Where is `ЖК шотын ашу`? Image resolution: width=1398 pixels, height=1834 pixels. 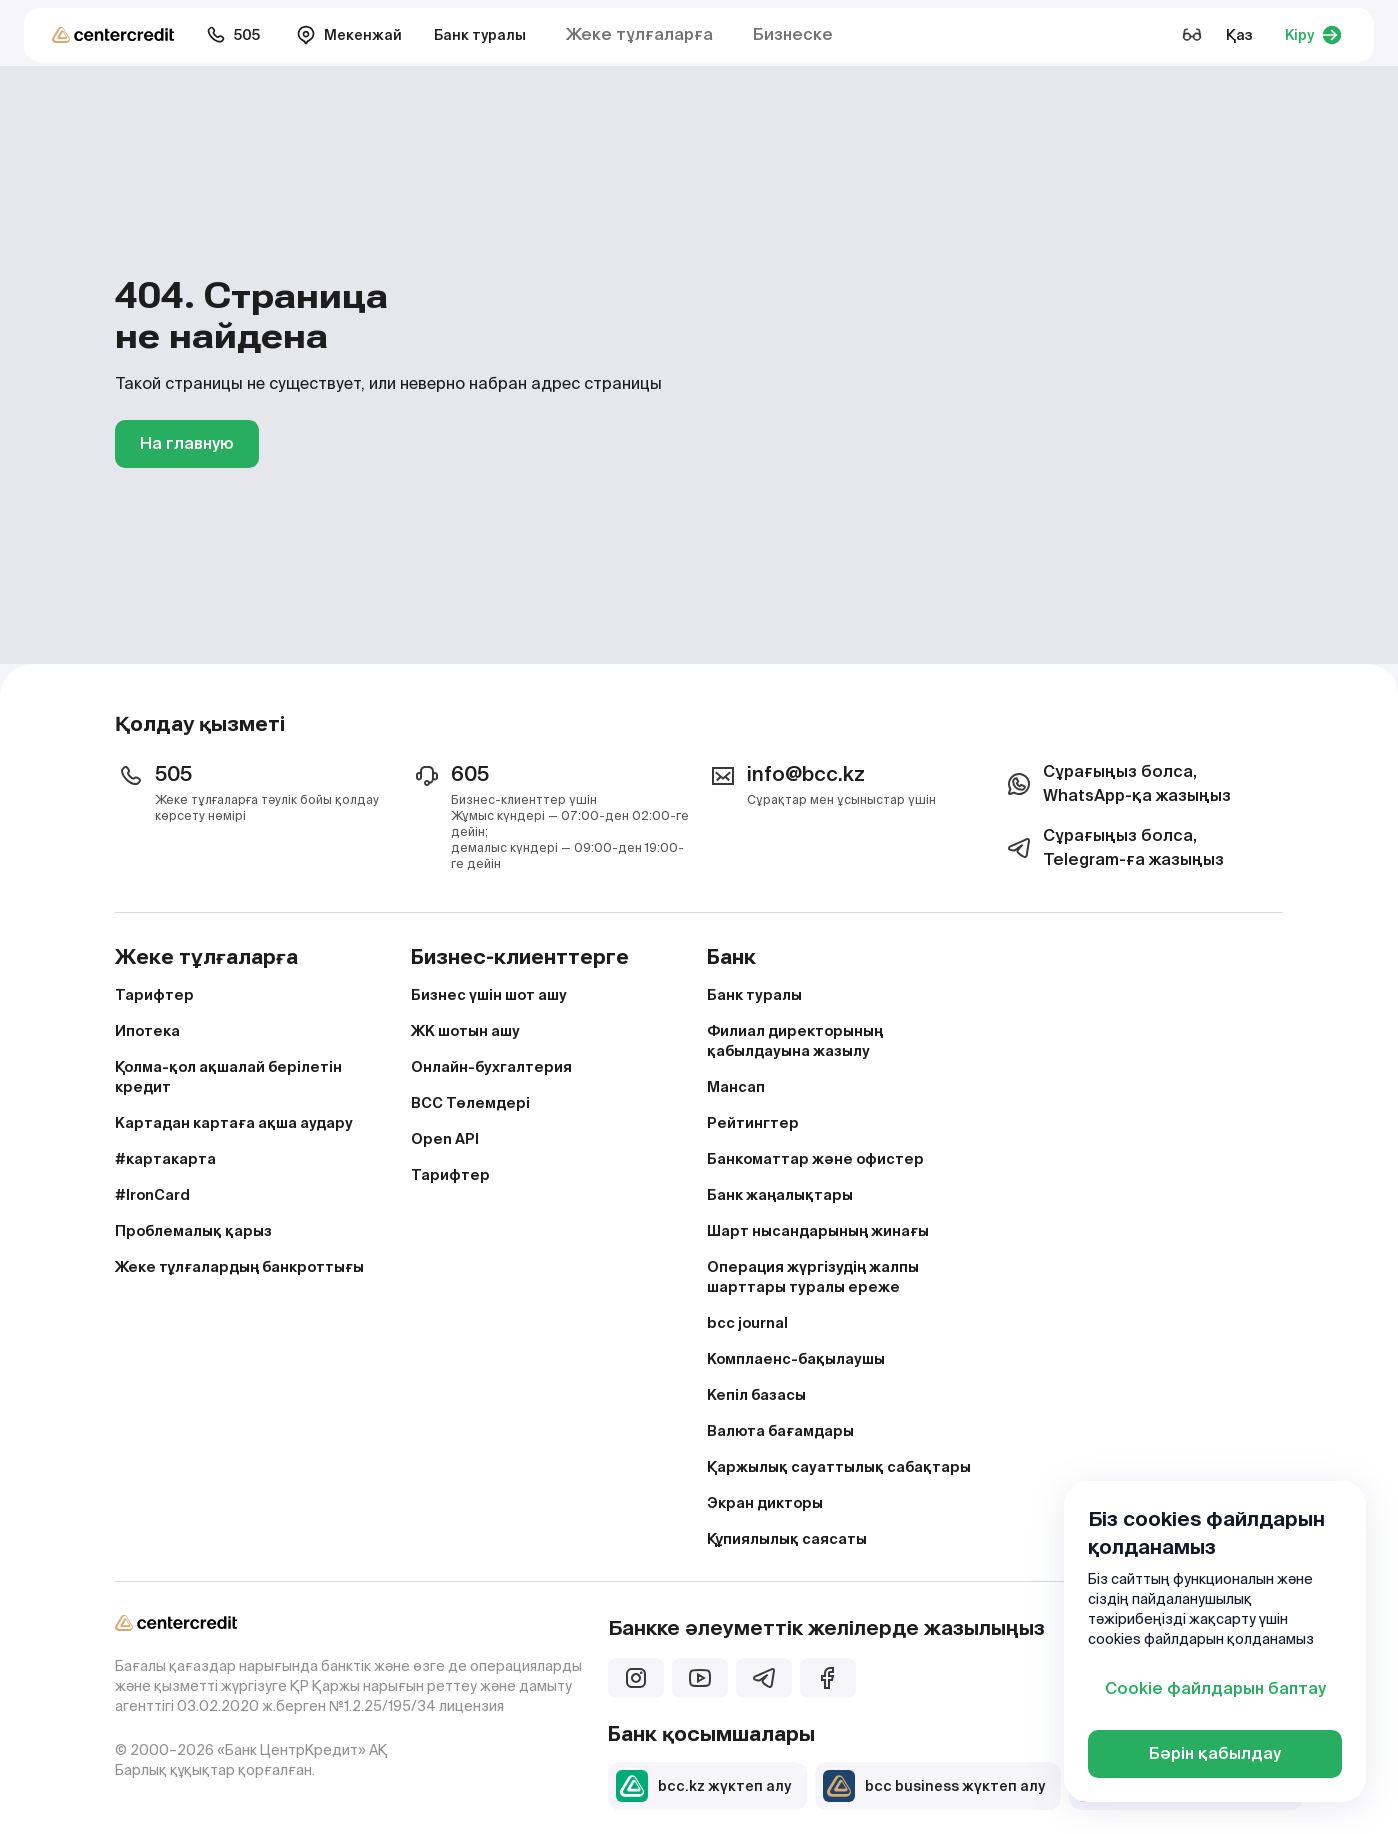
ЖК шотын ашу is located at coordinates (465, 1031).